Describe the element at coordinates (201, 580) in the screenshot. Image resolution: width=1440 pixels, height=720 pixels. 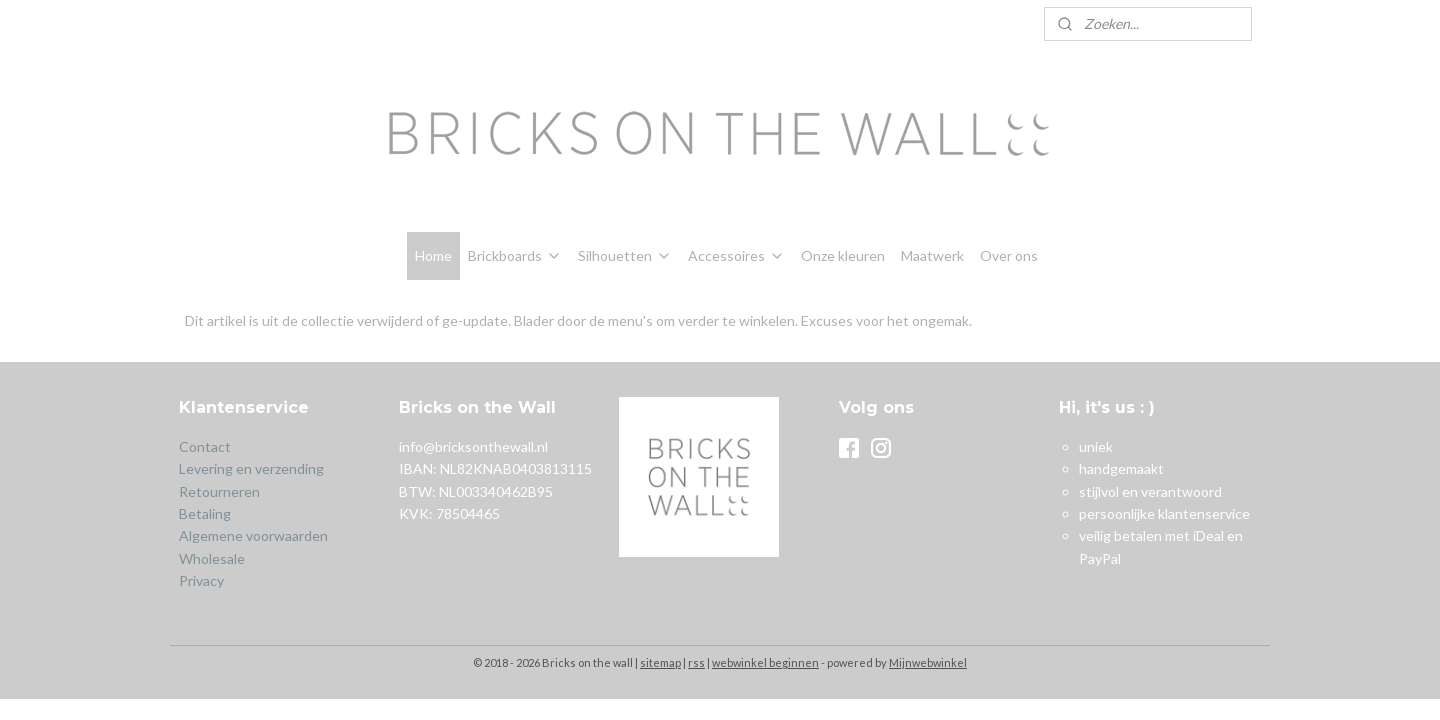
I see `Privacy` at that location.